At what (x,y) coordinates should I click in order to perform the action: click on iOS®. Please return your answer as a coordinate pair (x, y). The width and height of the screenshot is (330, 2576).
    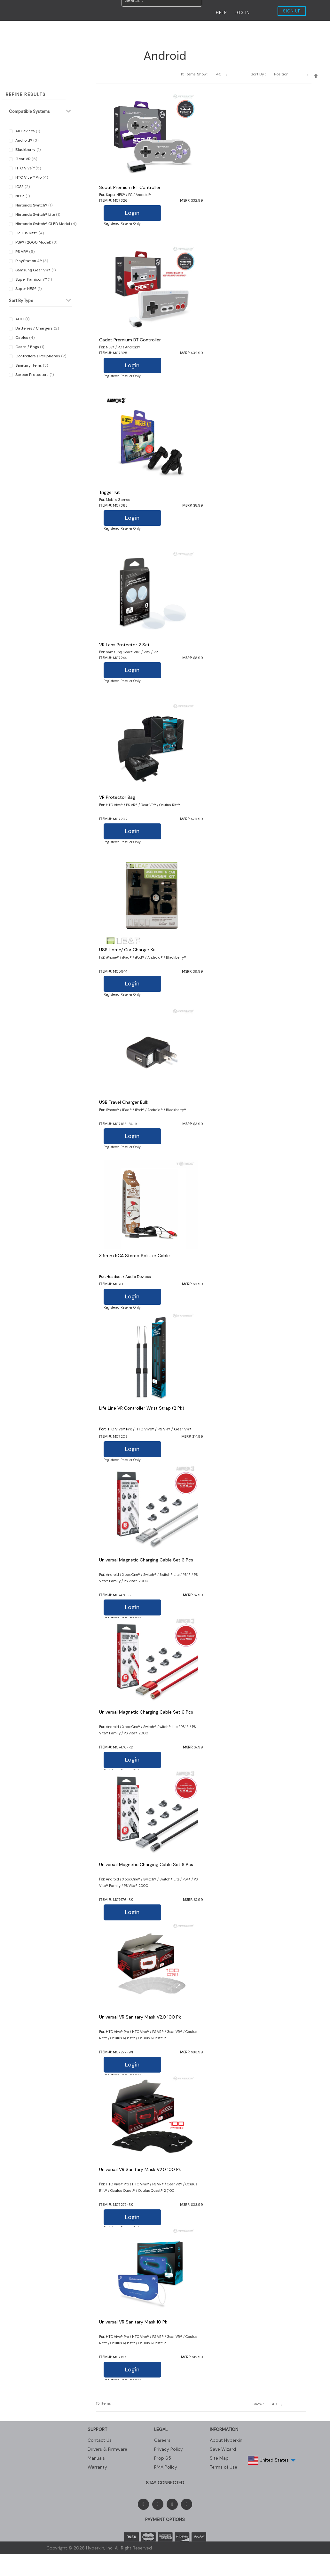
    Looking at the image, I should click on (22, 186).